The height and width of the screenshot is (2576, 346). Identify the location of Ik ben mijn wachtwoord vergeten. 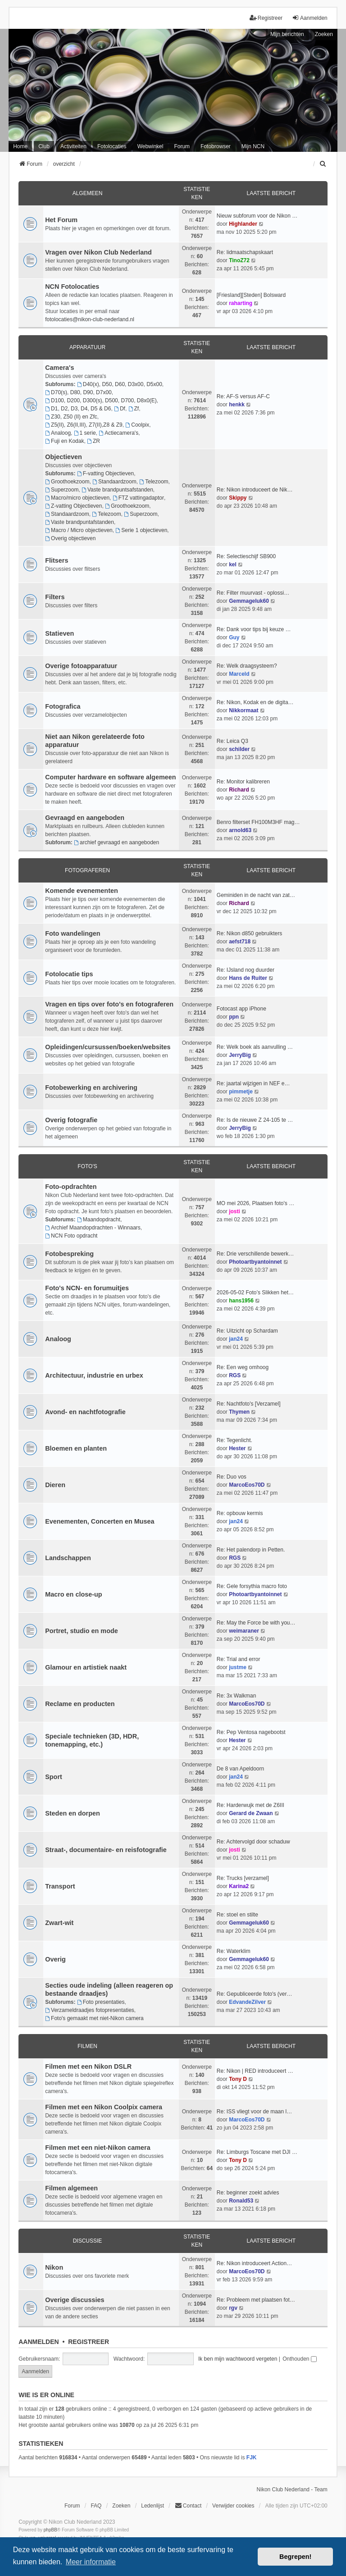
(237, 2359).